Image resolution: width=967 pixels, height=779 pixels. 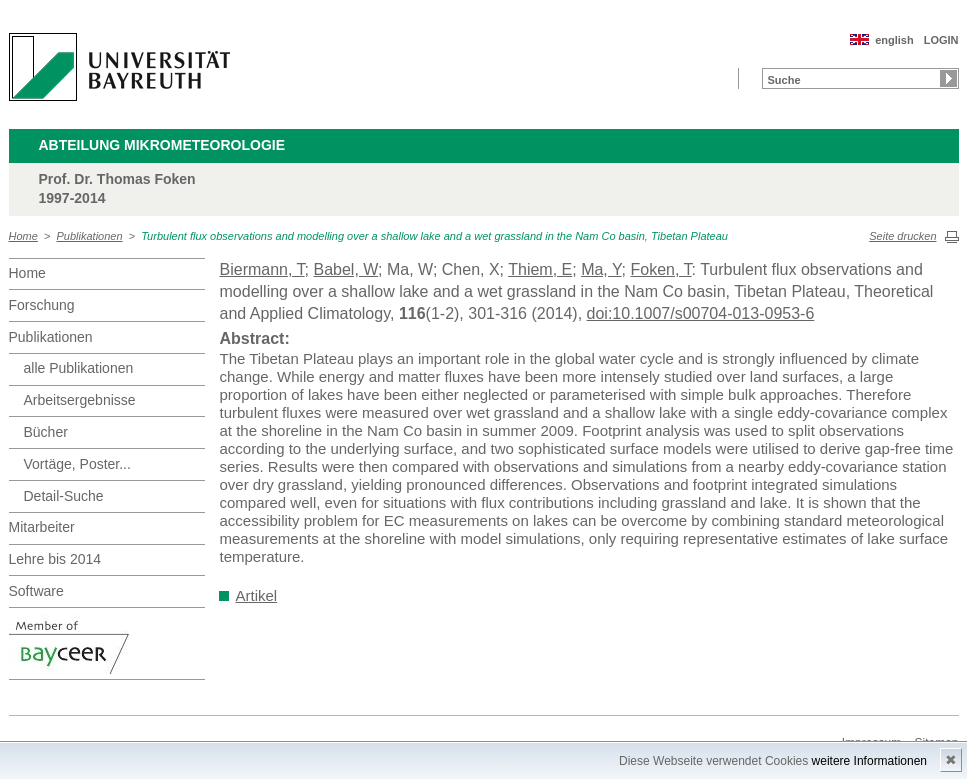 I want to click on Babel, W, so click(x=345, y=269).